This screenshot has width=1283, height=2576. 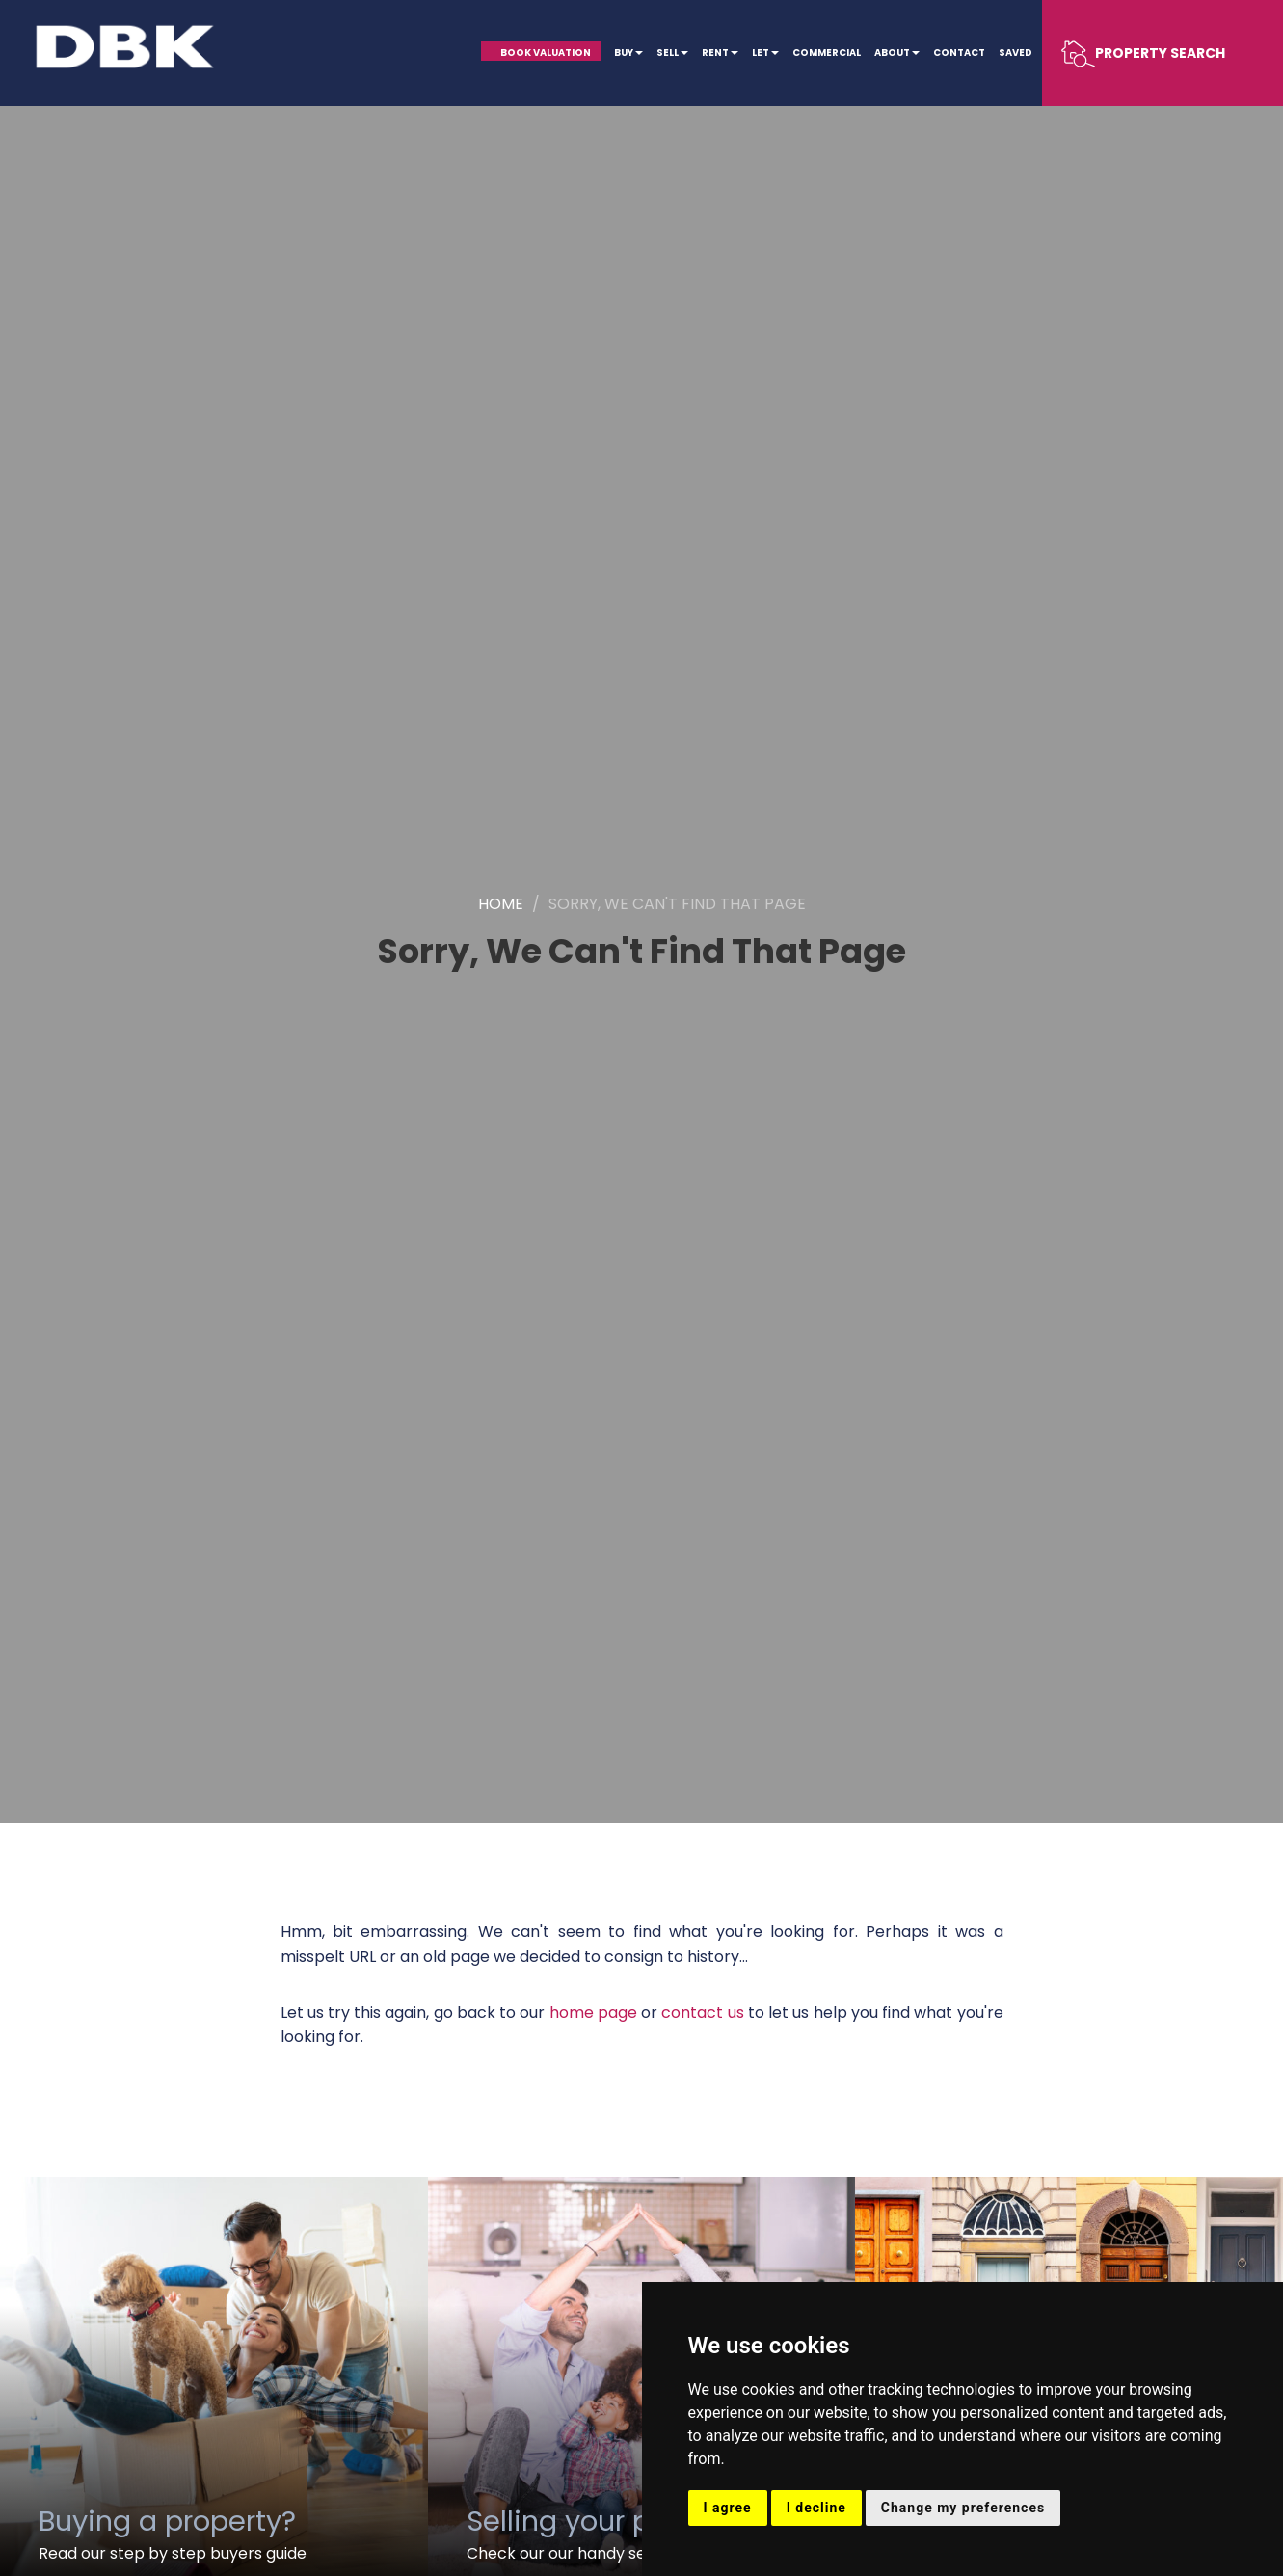 What do you see at coordinates (765, 52) in the screenshot?
I see `Let [button]` at bounding box center [765, 52].